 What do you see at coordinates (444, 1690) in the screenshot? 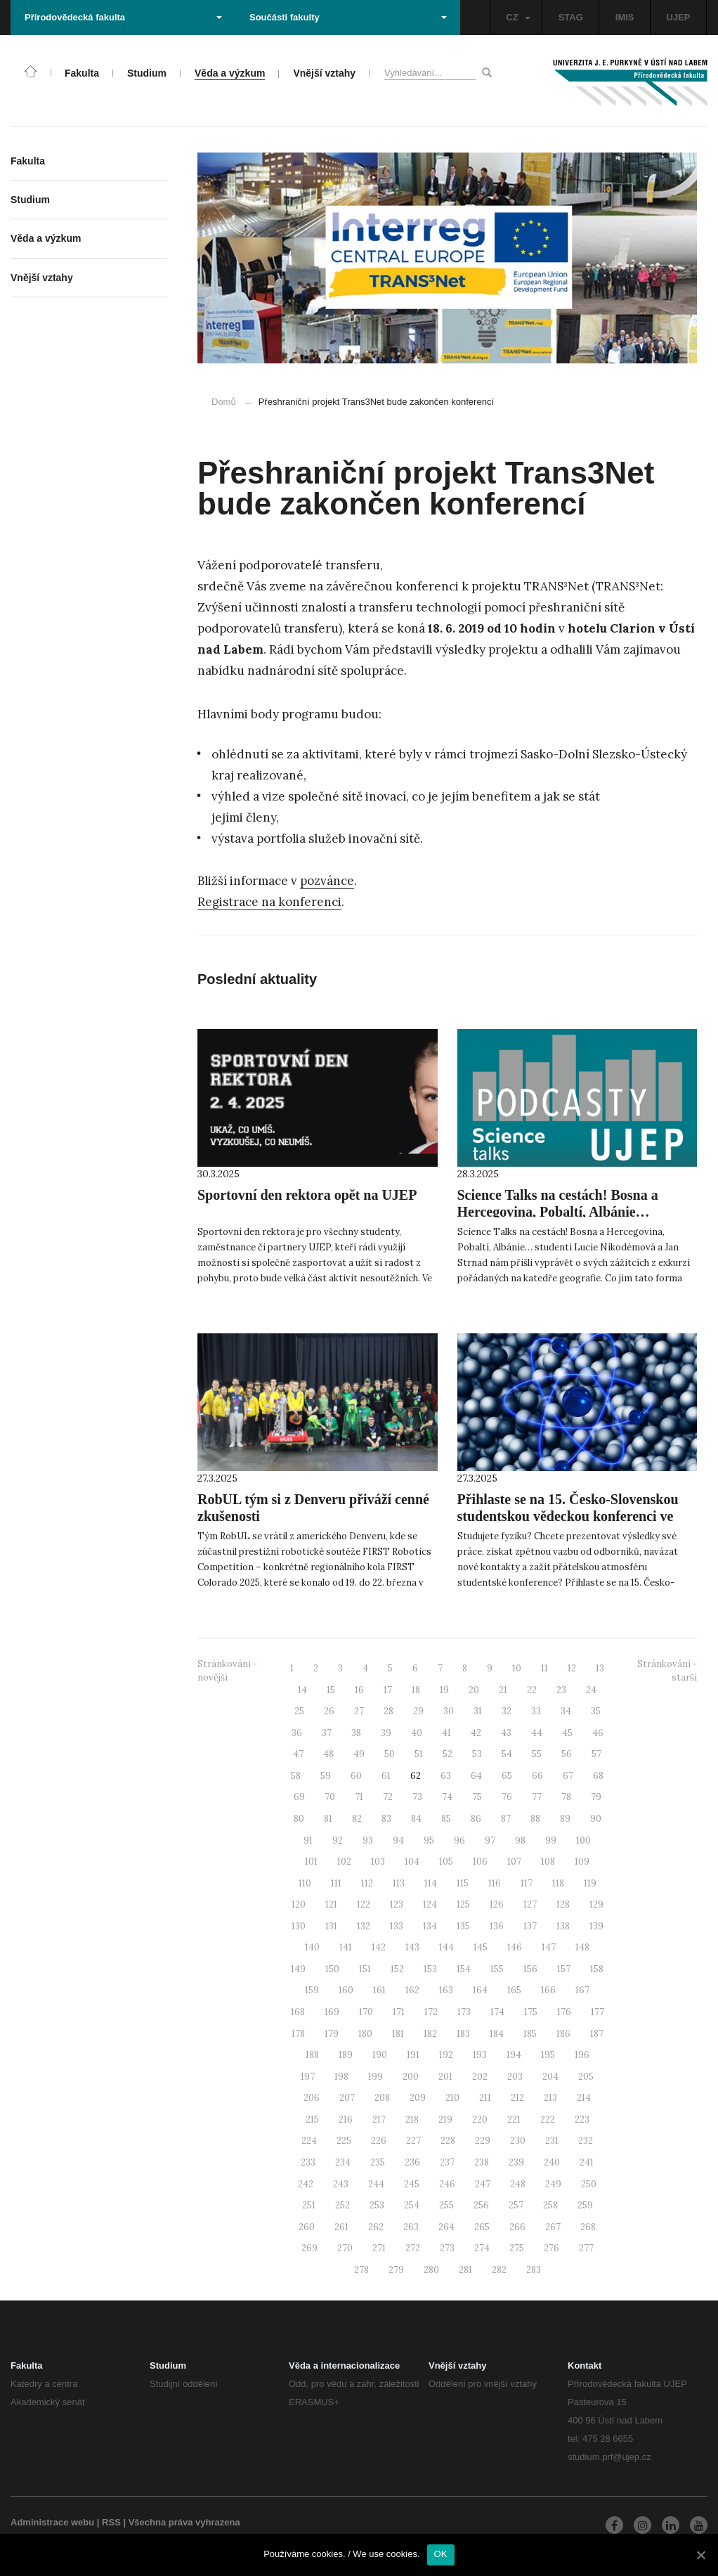
I see `19` at bounding box center [444, 1690].